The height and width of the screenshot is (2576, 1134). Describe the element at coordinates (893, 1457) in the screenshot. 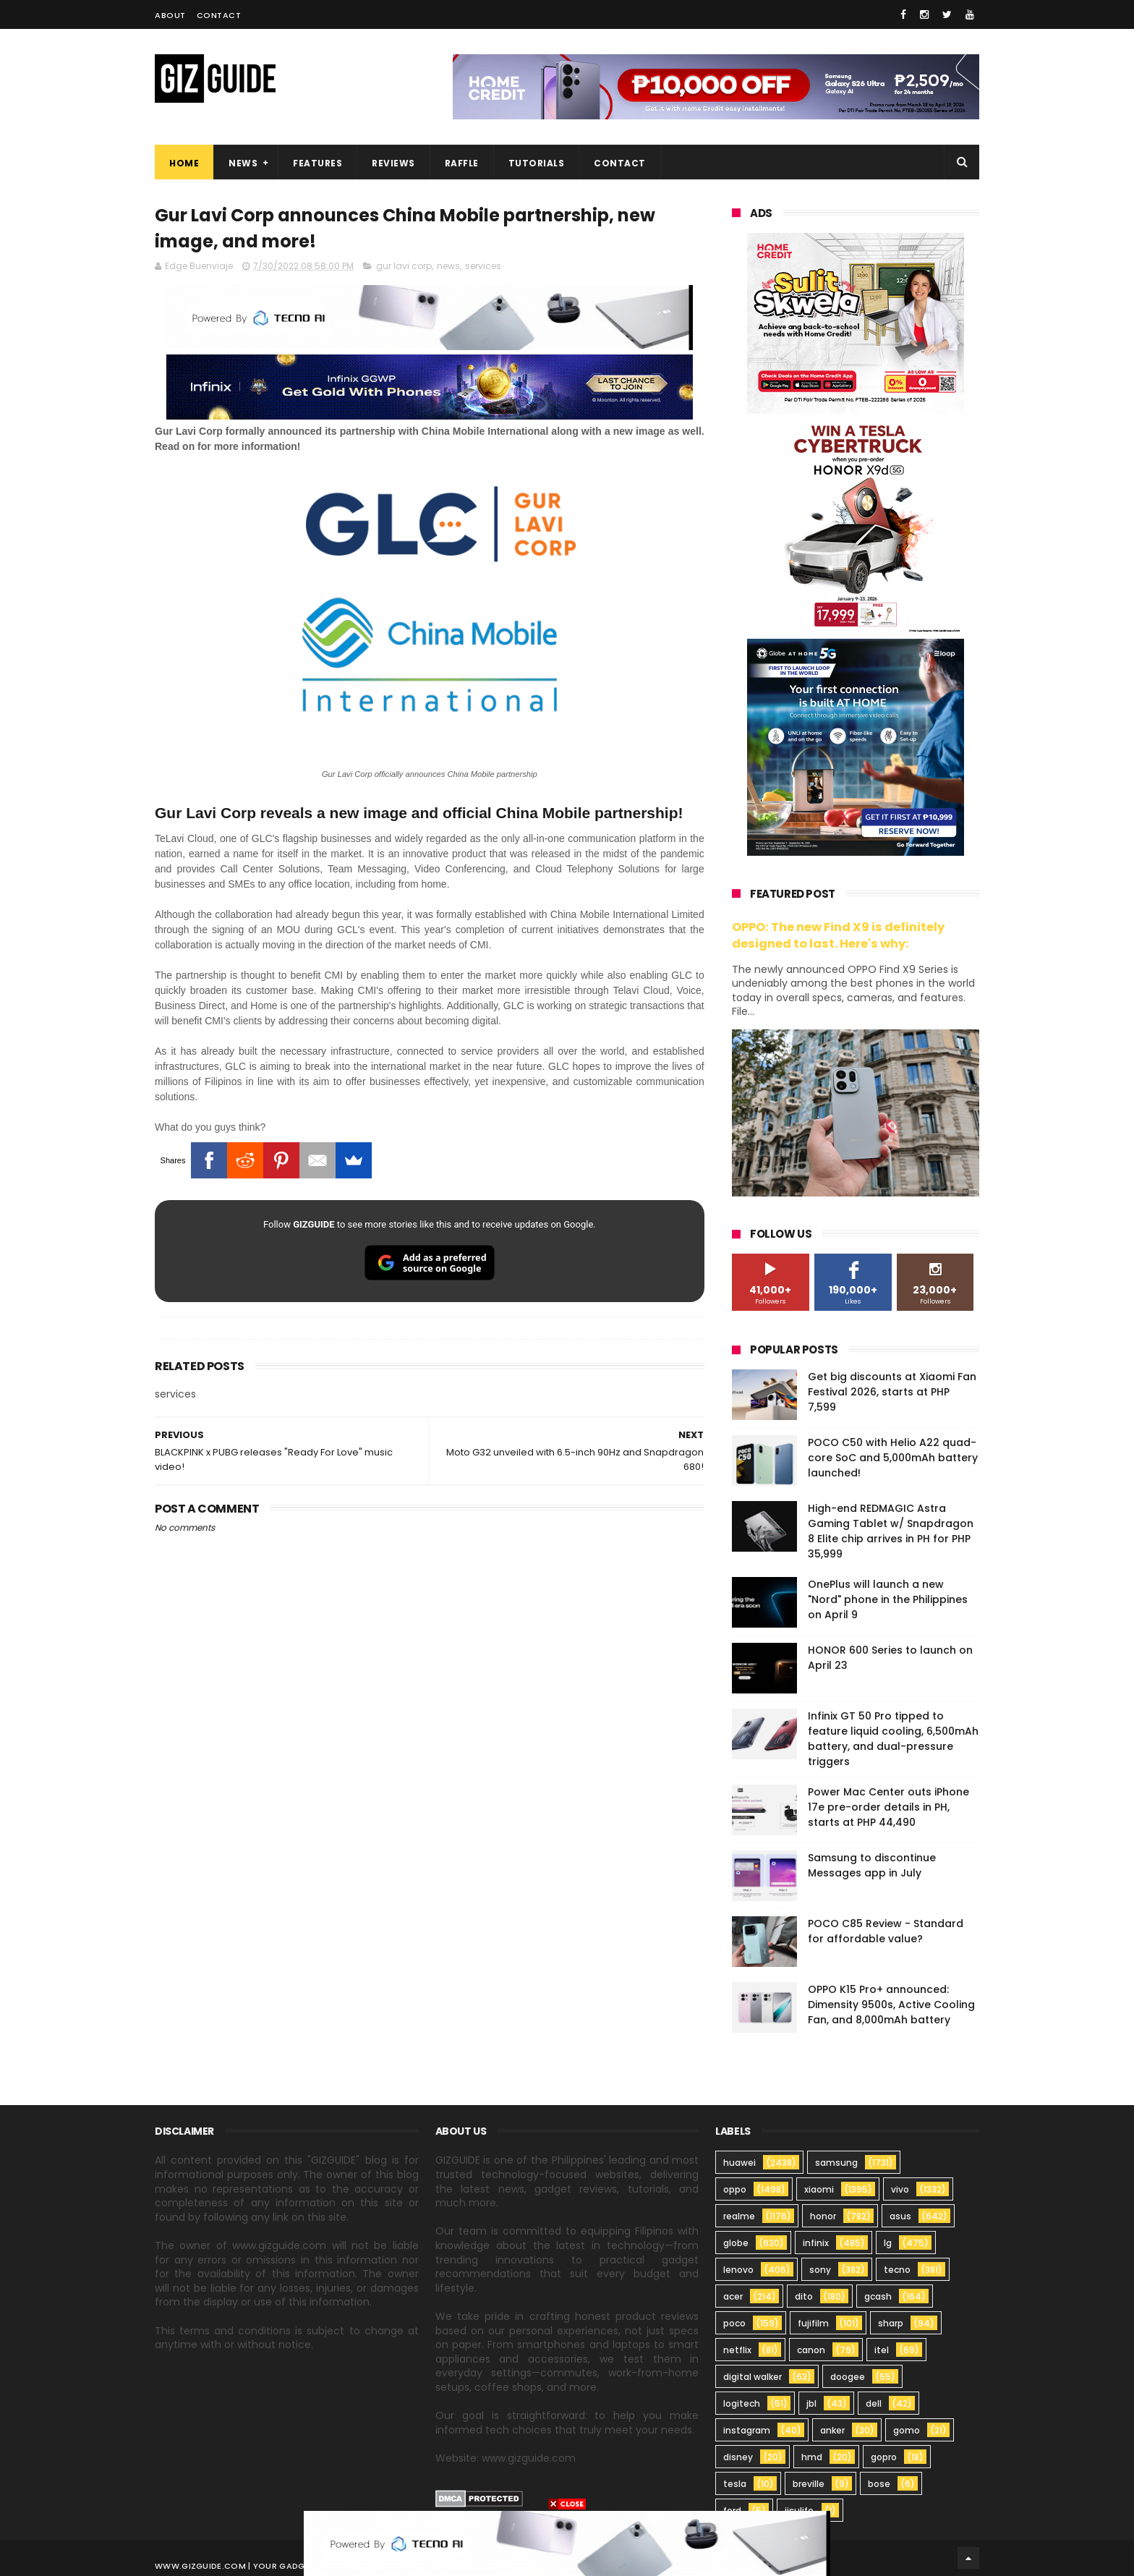

I see `POCO C50 with Helio A22 quad-core SoC and 5,000mAh battery launched!` at that location.